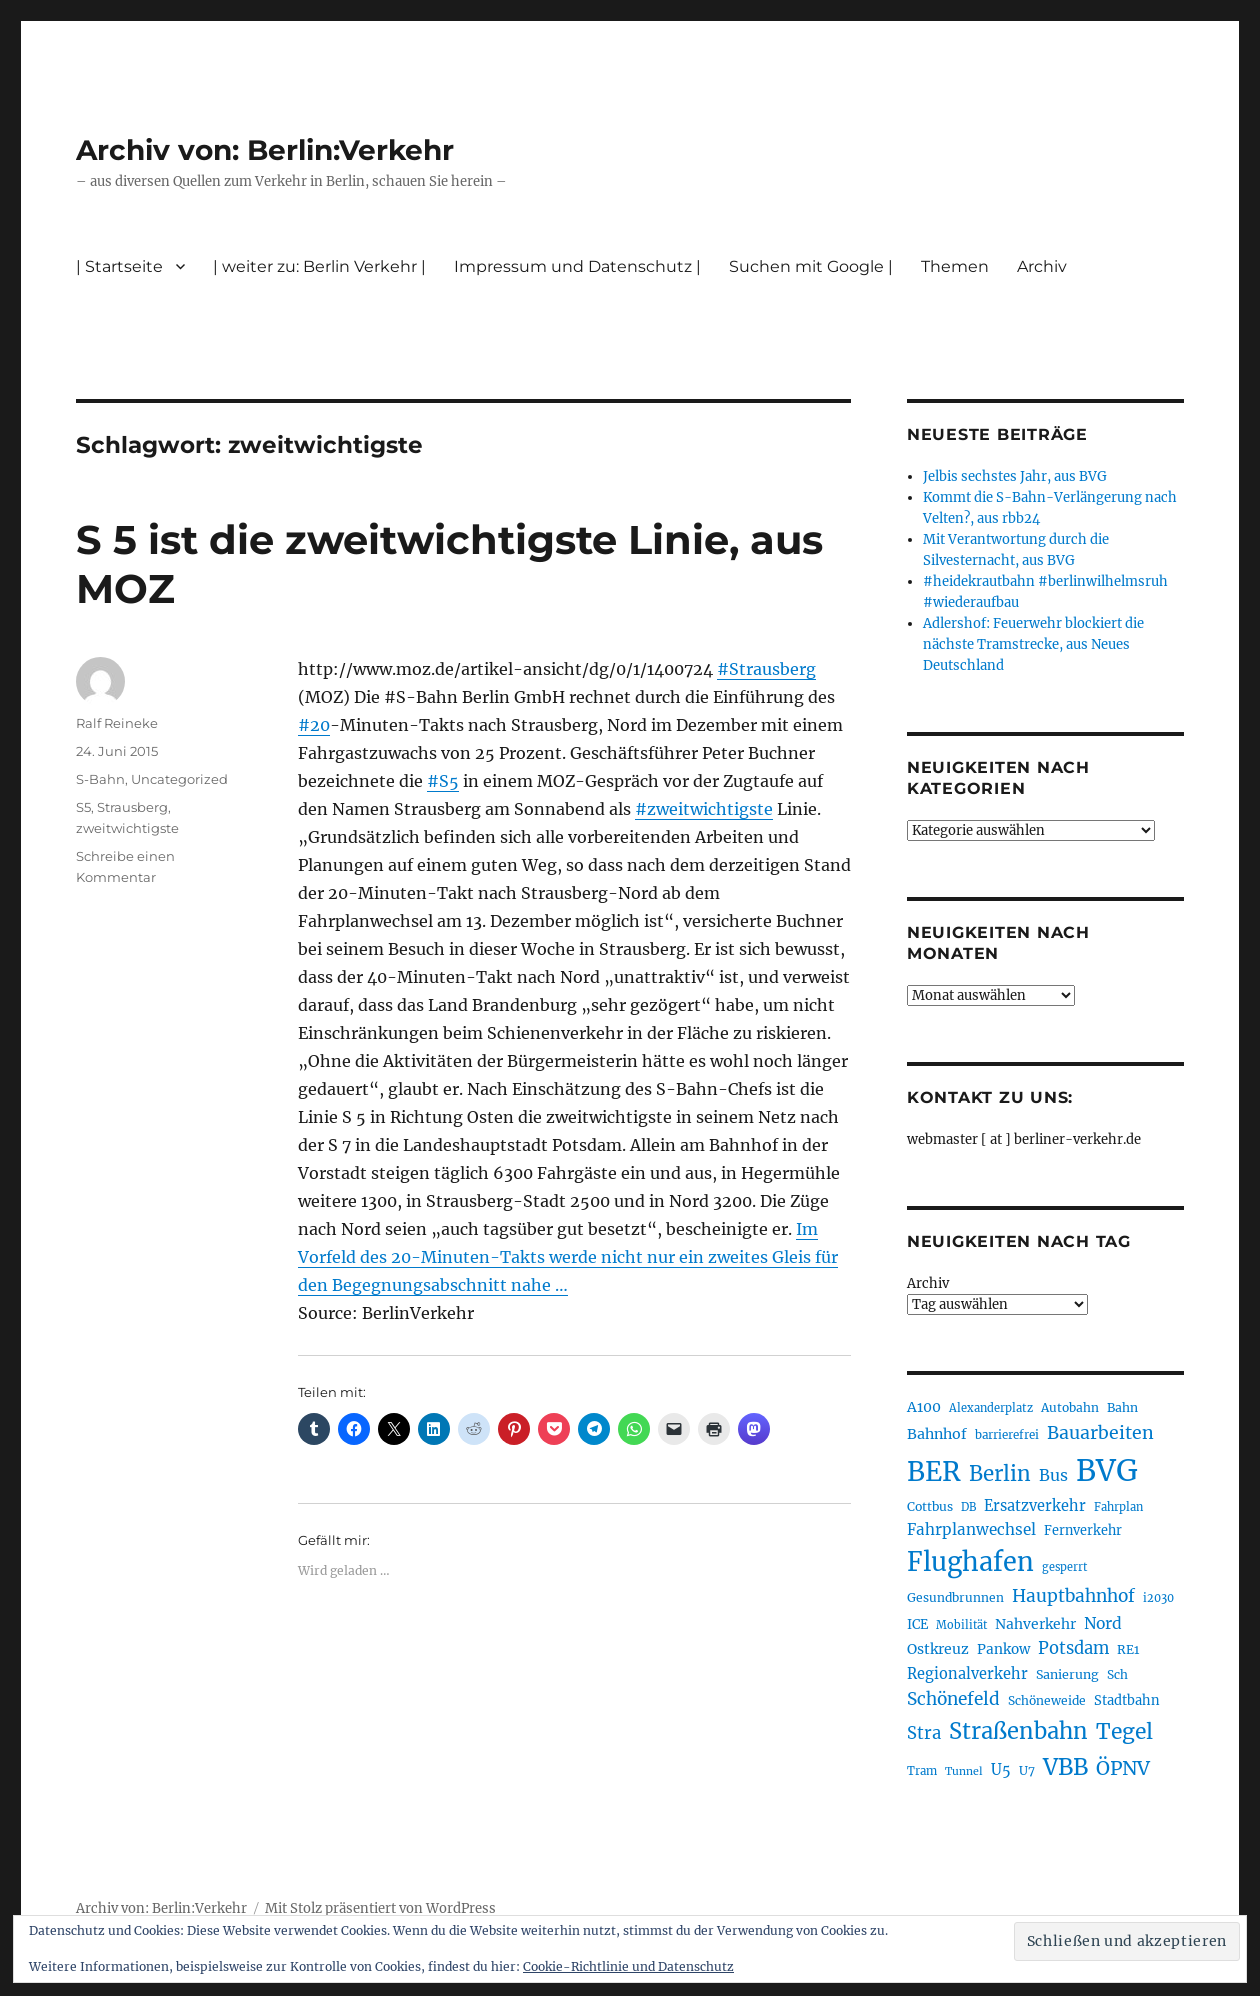 Image resolution: width=1260 pixels, height=1996 pixels. Describe the element at coordinates (127, 828) in the screenshot. I see `zweitwichtigste` at that location.